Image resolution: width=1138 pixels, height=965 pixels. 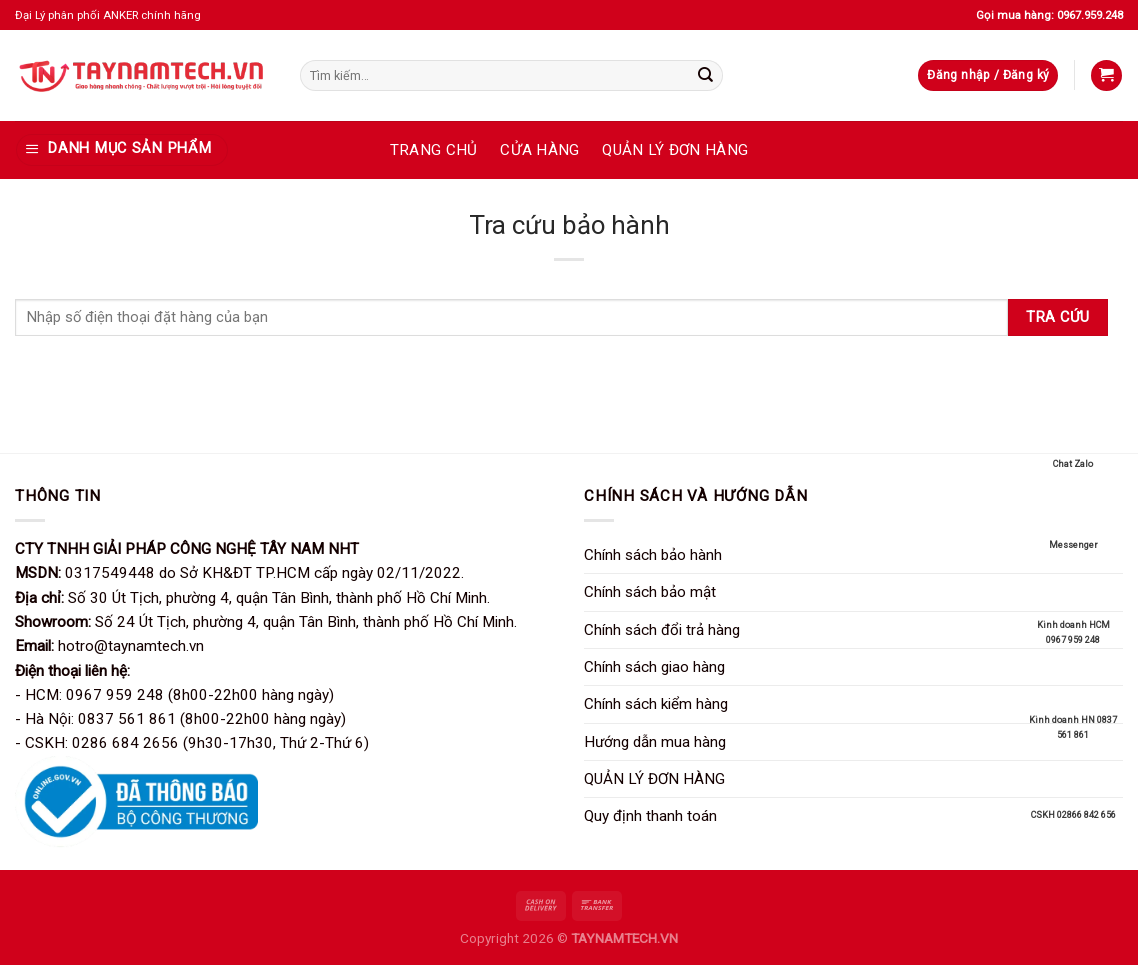 I want to click on Kinh doanh HCM 0967 959 248, so click(x=1073, y=606).